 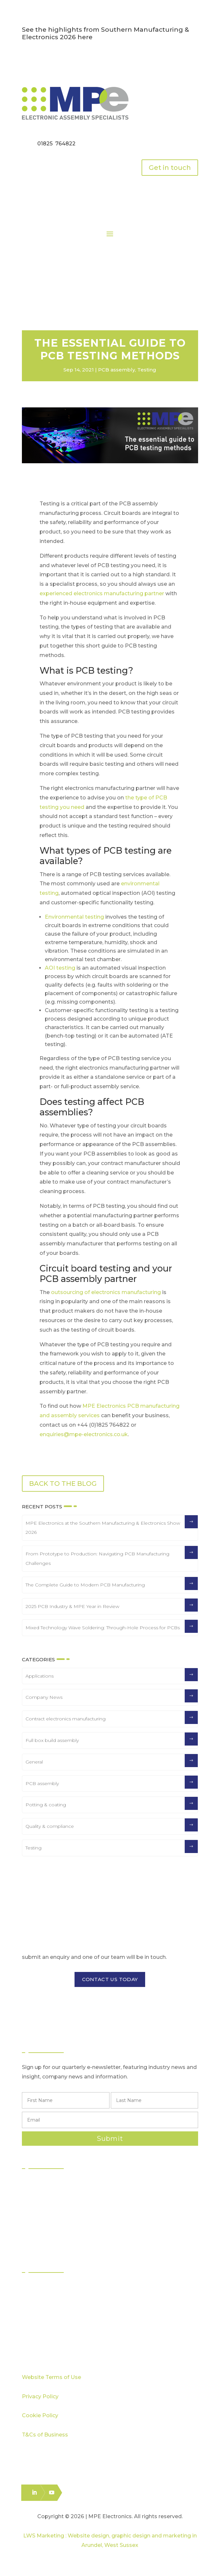 What do you see at coordinates (43, 1697) in the screenshot?
I see `Company News` at bounding box center [43, 1697].